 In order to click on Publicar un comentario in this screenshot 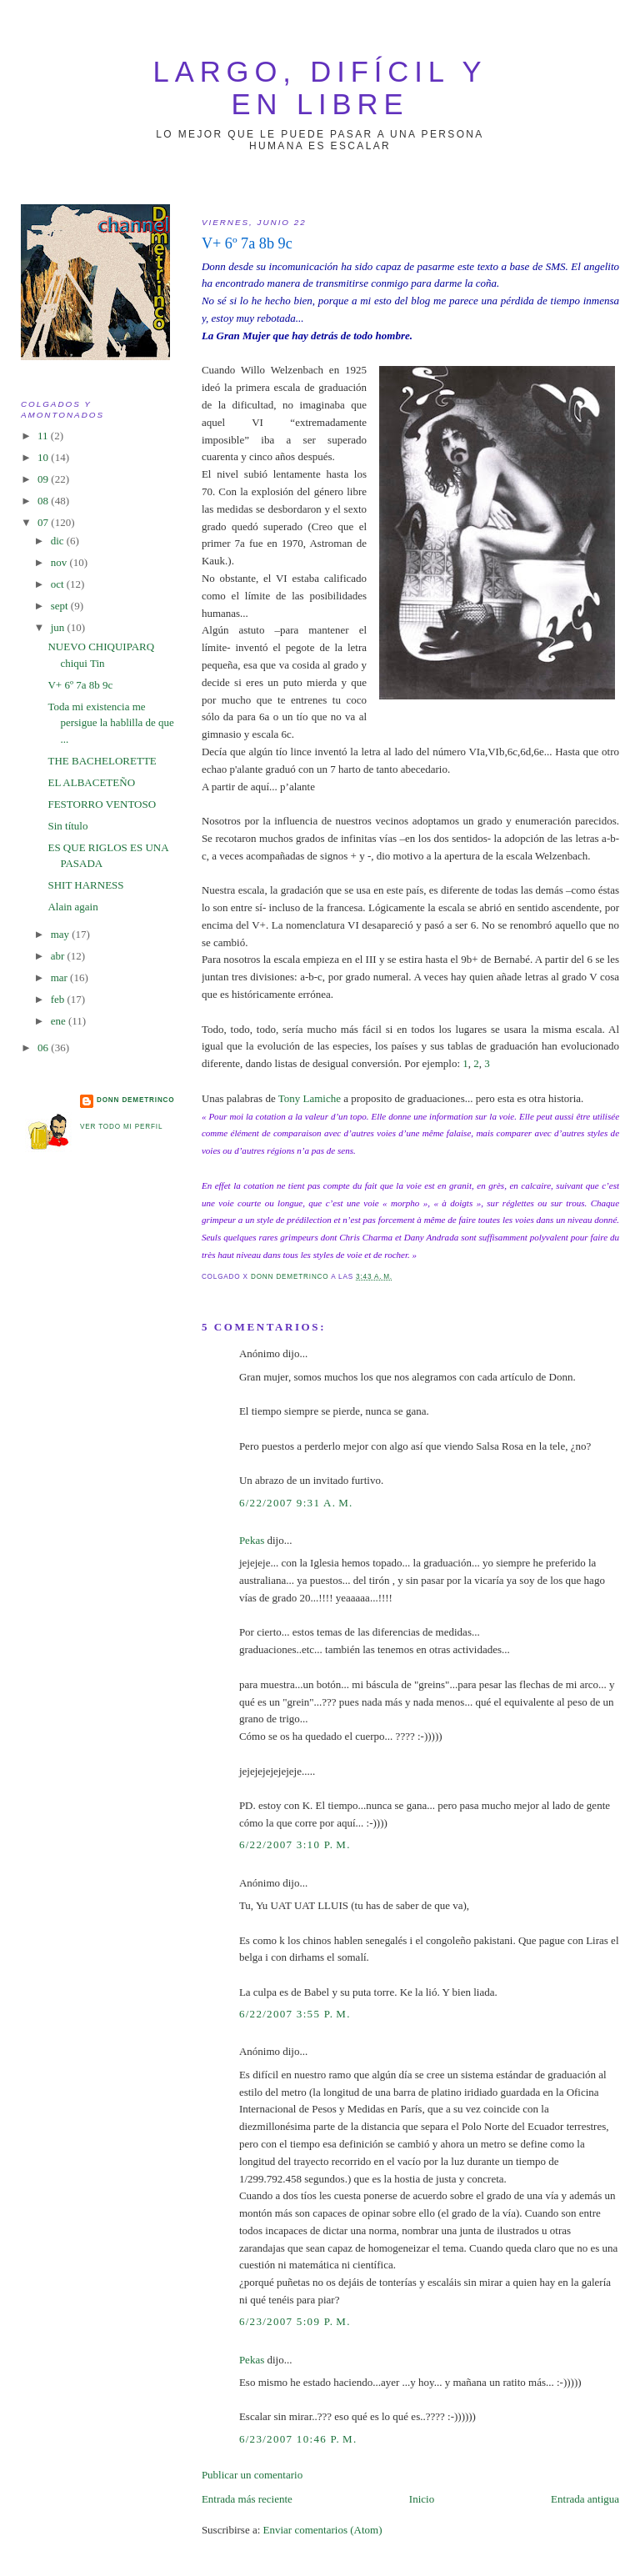, I will do `click(252, 2474)`.